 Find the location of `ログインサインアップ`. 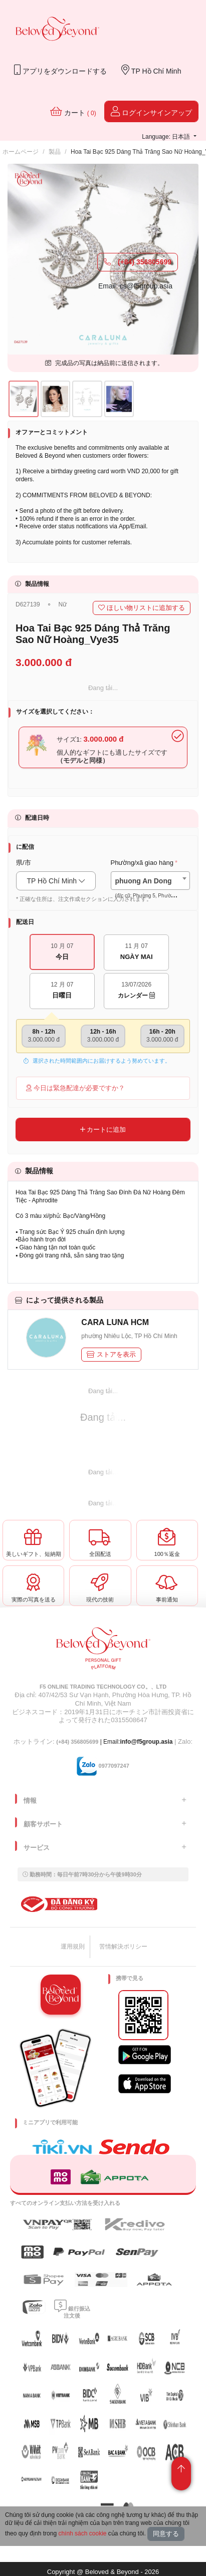

ログインサインアップ is located at coordinates (151, 111).